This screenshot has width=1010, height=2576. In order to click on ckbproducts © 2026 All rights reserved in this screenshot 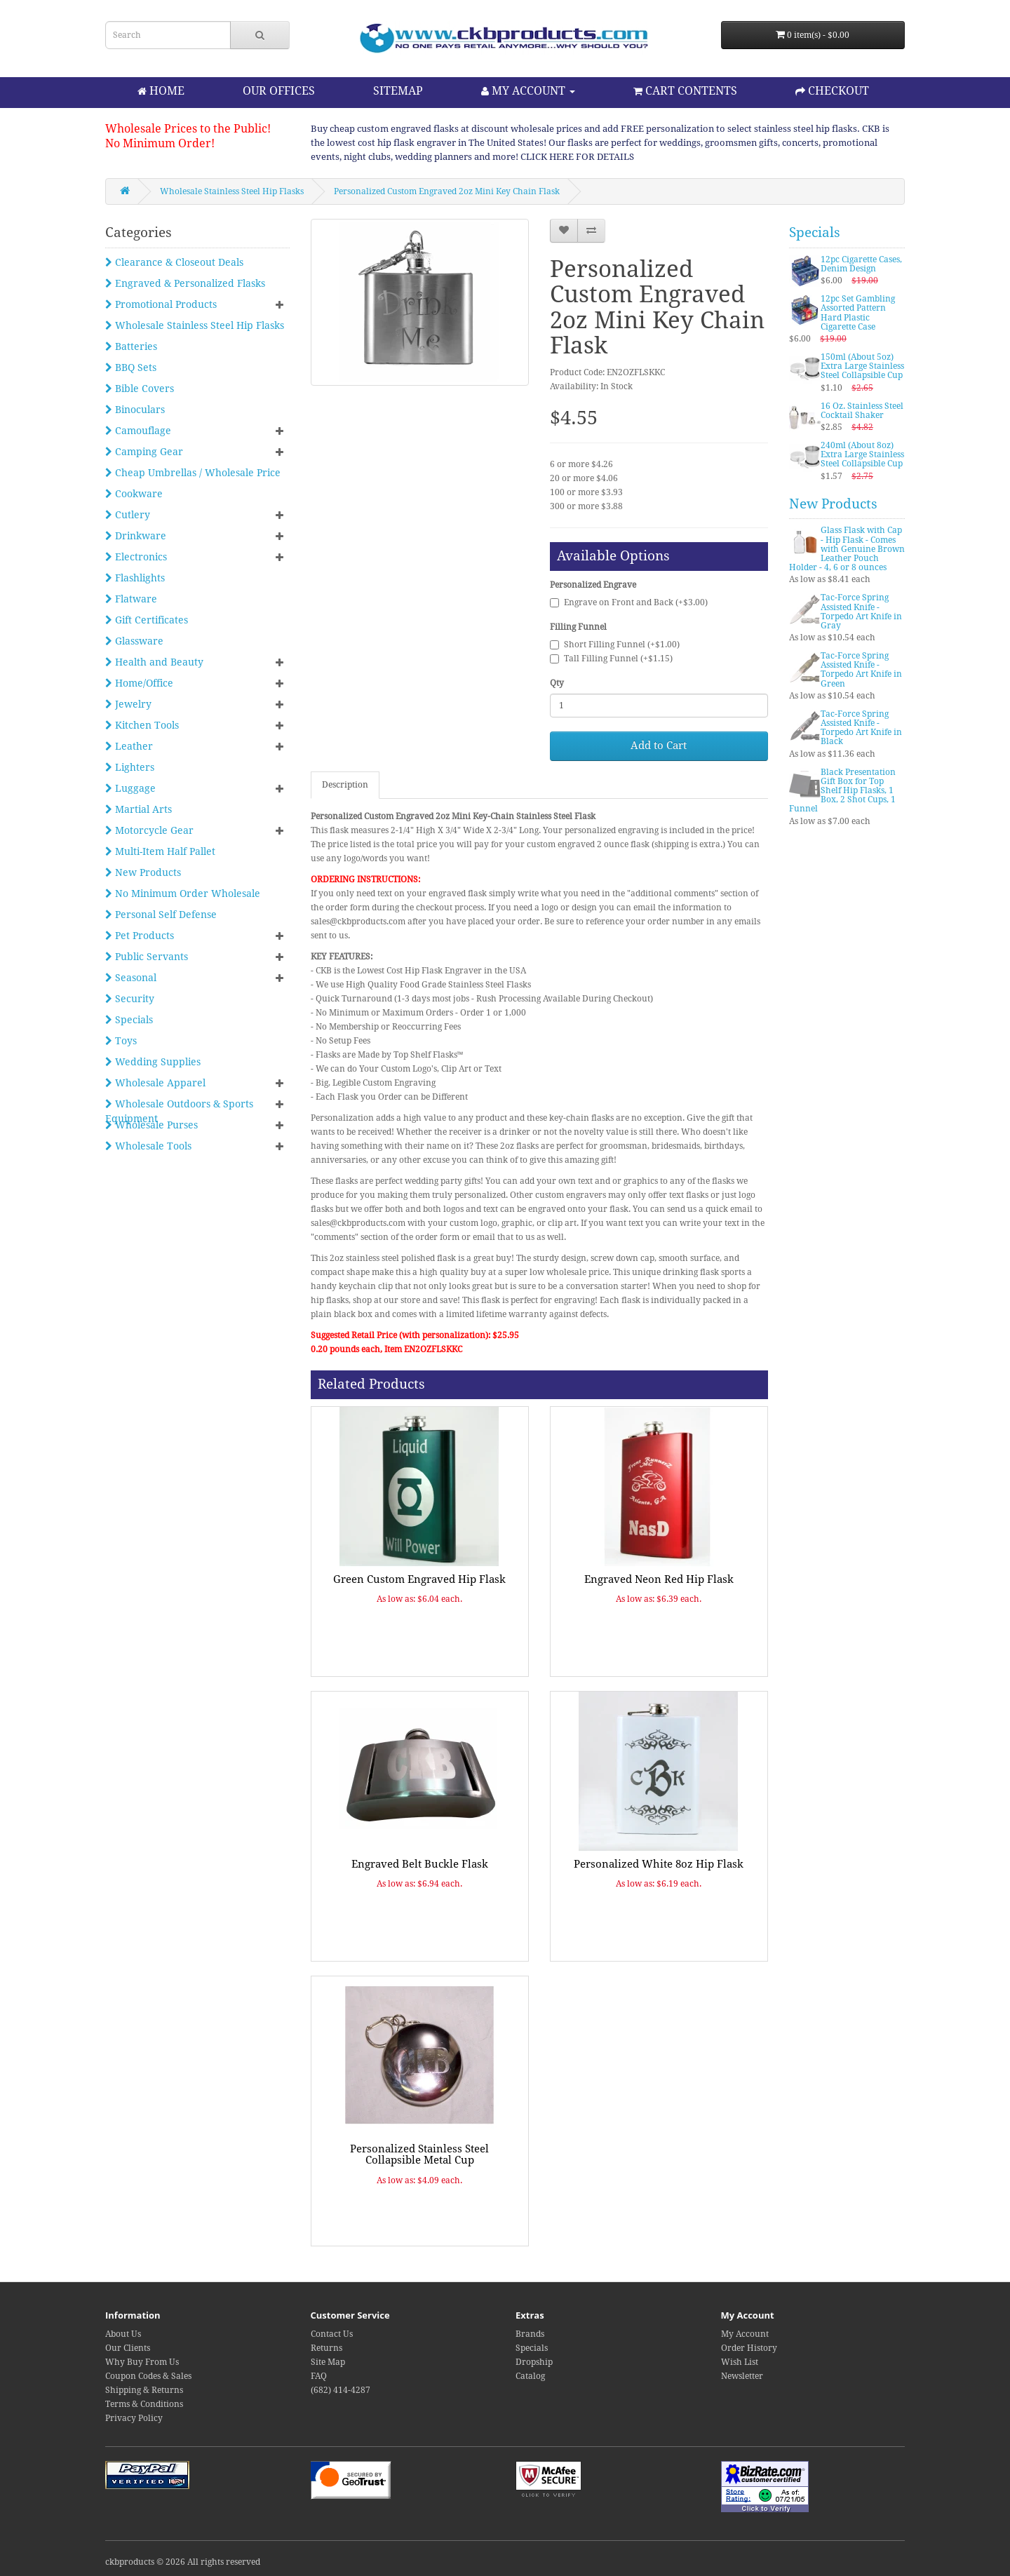, I will do `click(182, 2562)`.